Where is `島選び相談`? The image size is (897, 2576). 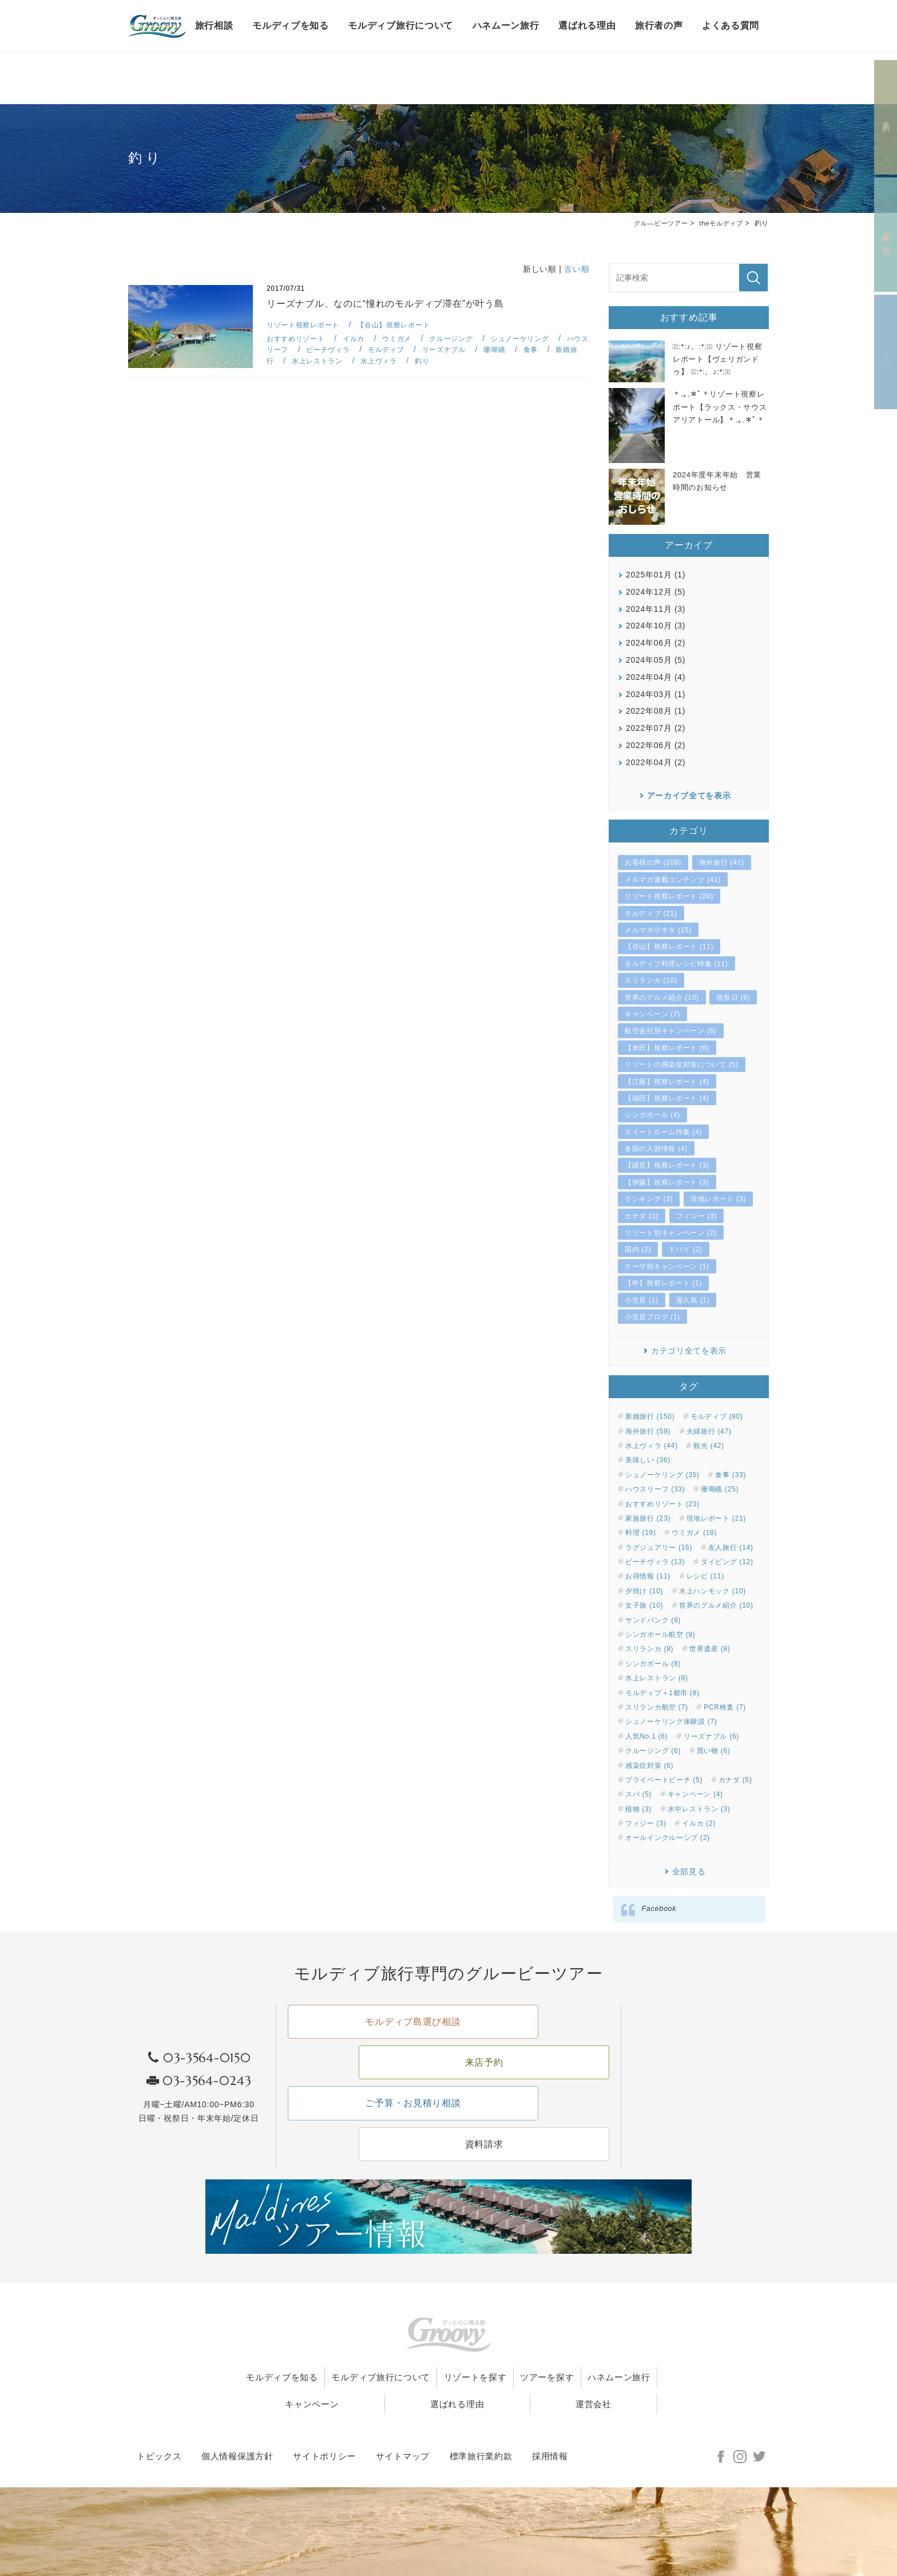
島選び相談 is located at coordinates (886, 235).